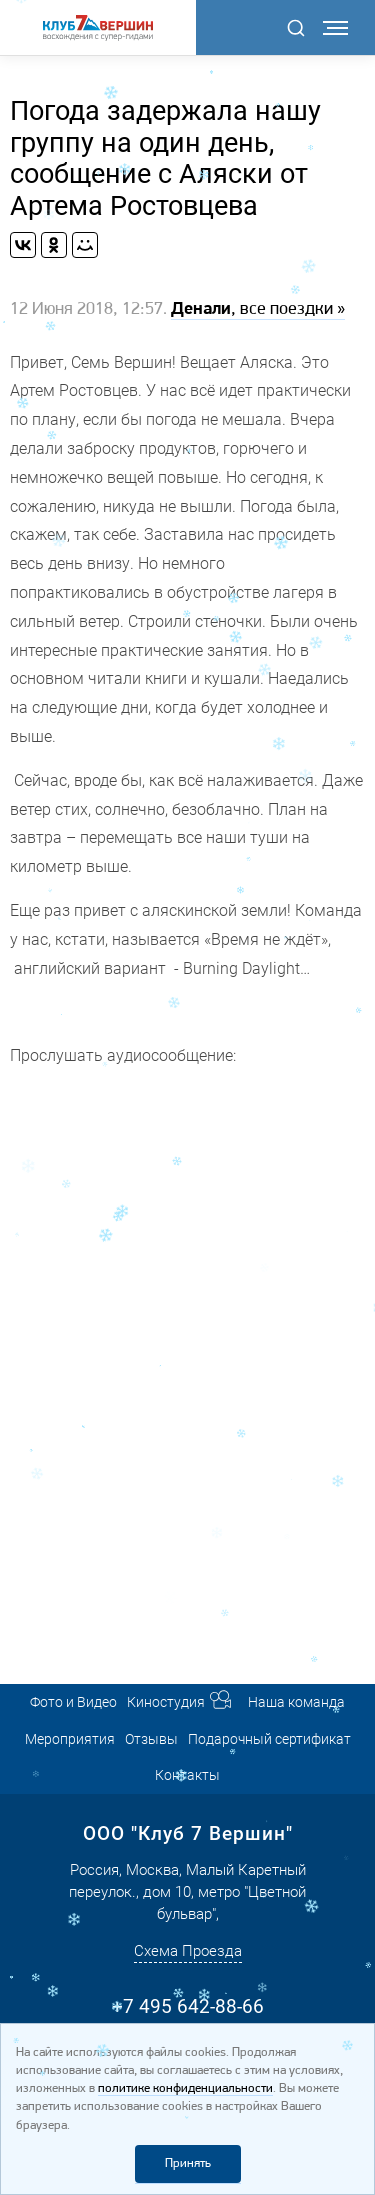 Image resolution: width=375 pixels, height=2195 pixels. Describe the element at coordinates (70, 1739) in the screenshot. I see `Мероприятия` at that location.